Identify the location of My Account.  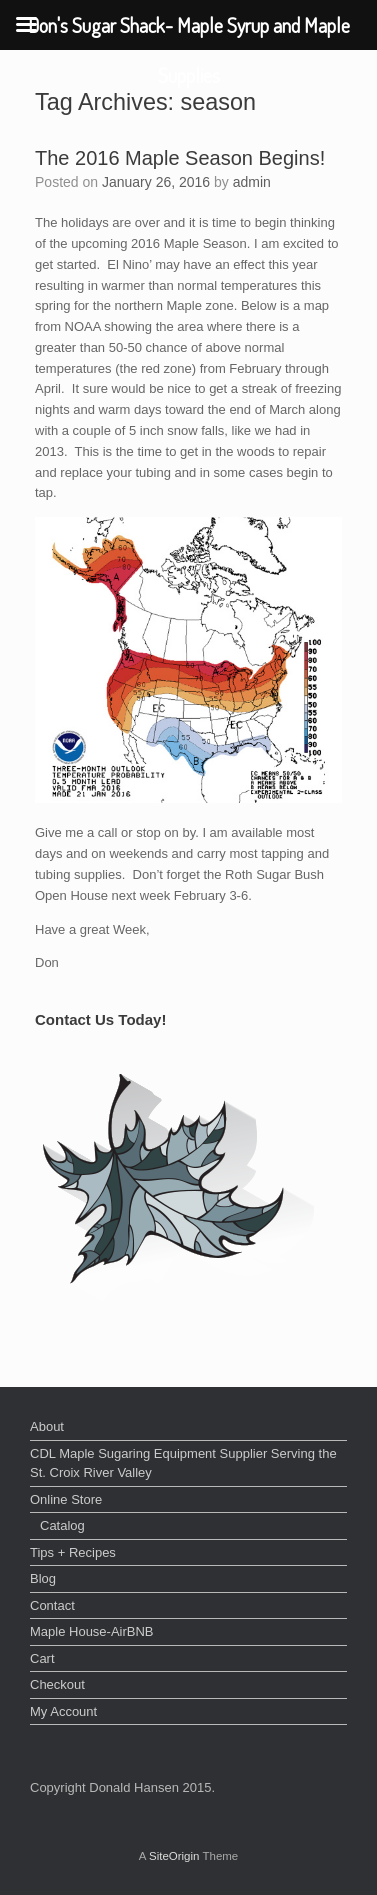
(63, 1711).